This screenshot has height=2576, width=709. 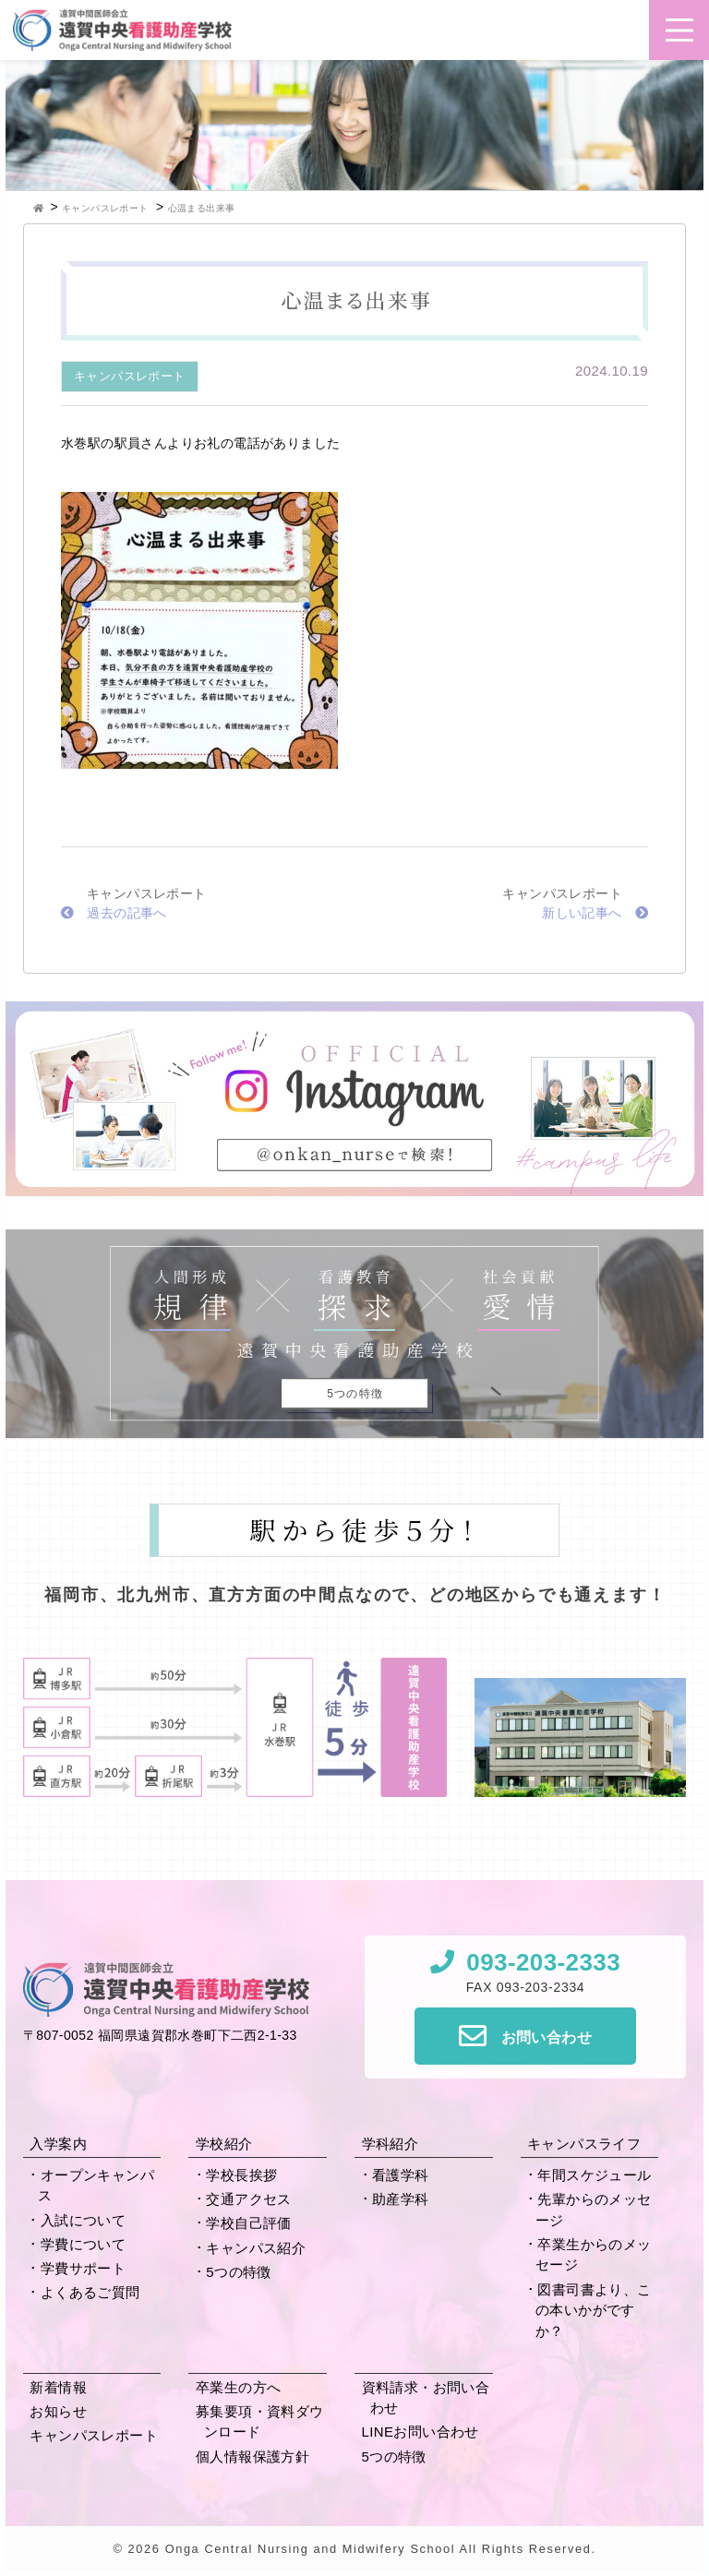 What do you see at coordinates (248, 2223) in the screenshot?
I see `学校自己評価` at bounding box center [248, 2223].